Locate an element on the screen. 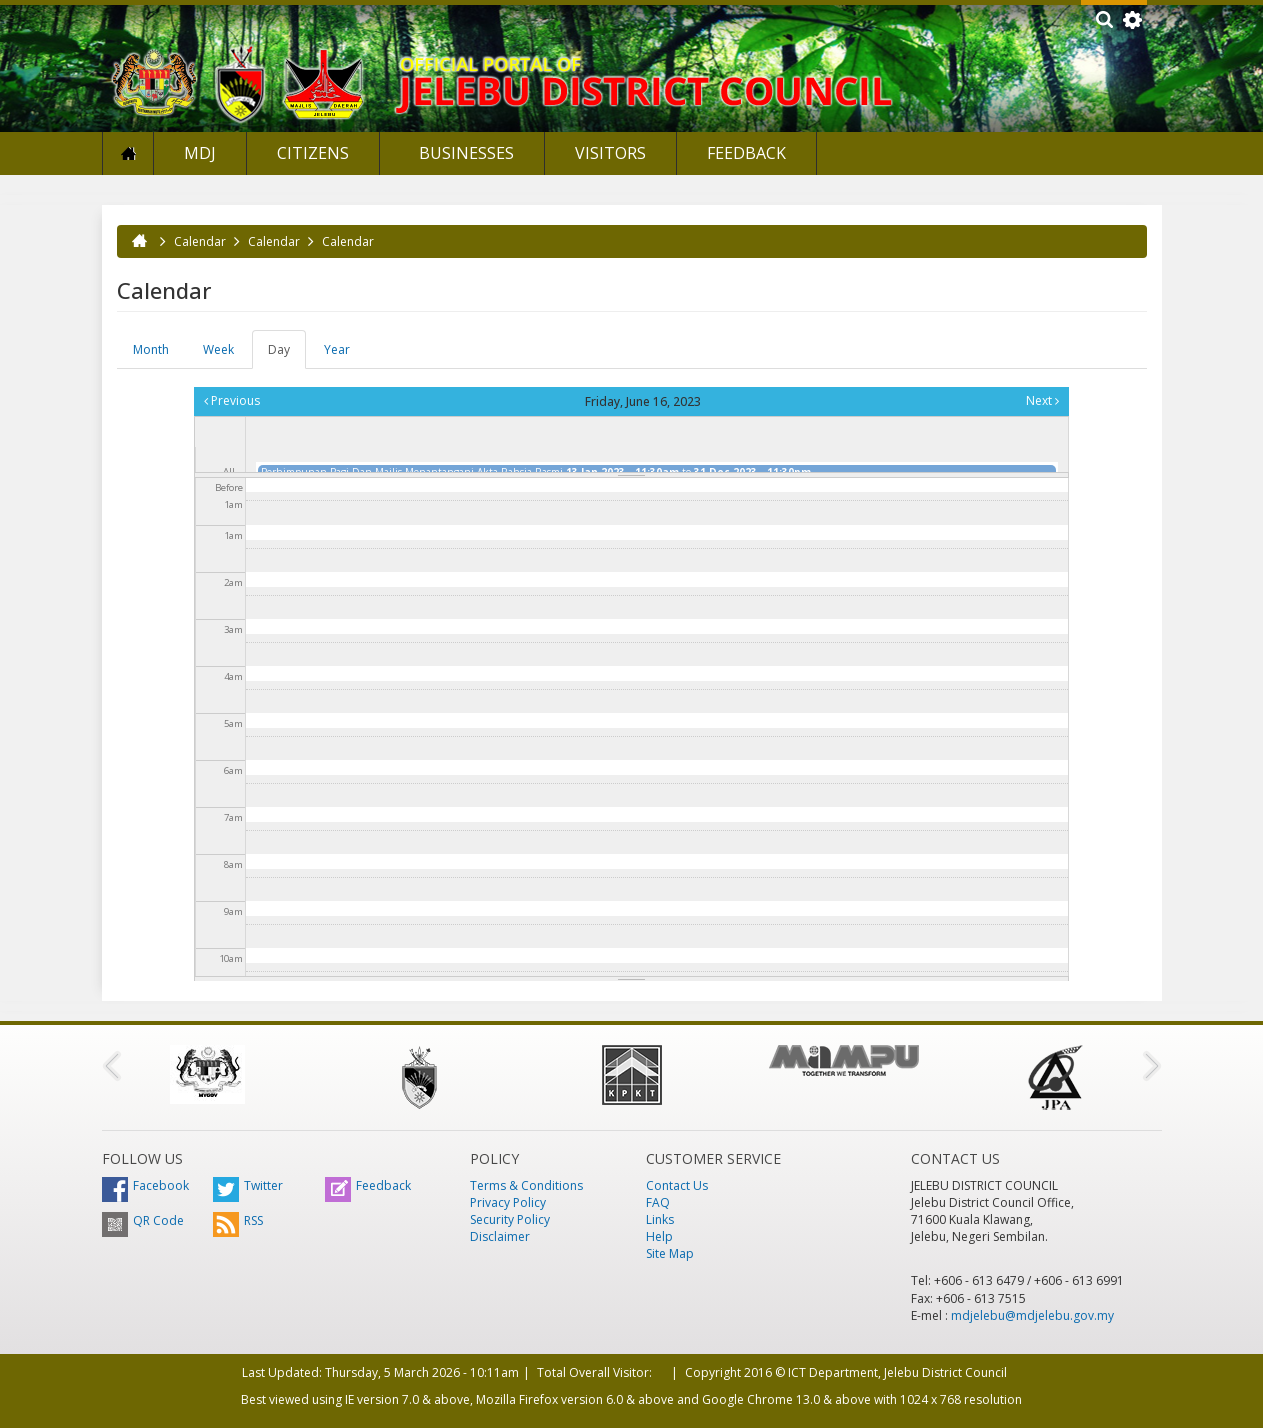  Help is located at coordinates (659, 1236).